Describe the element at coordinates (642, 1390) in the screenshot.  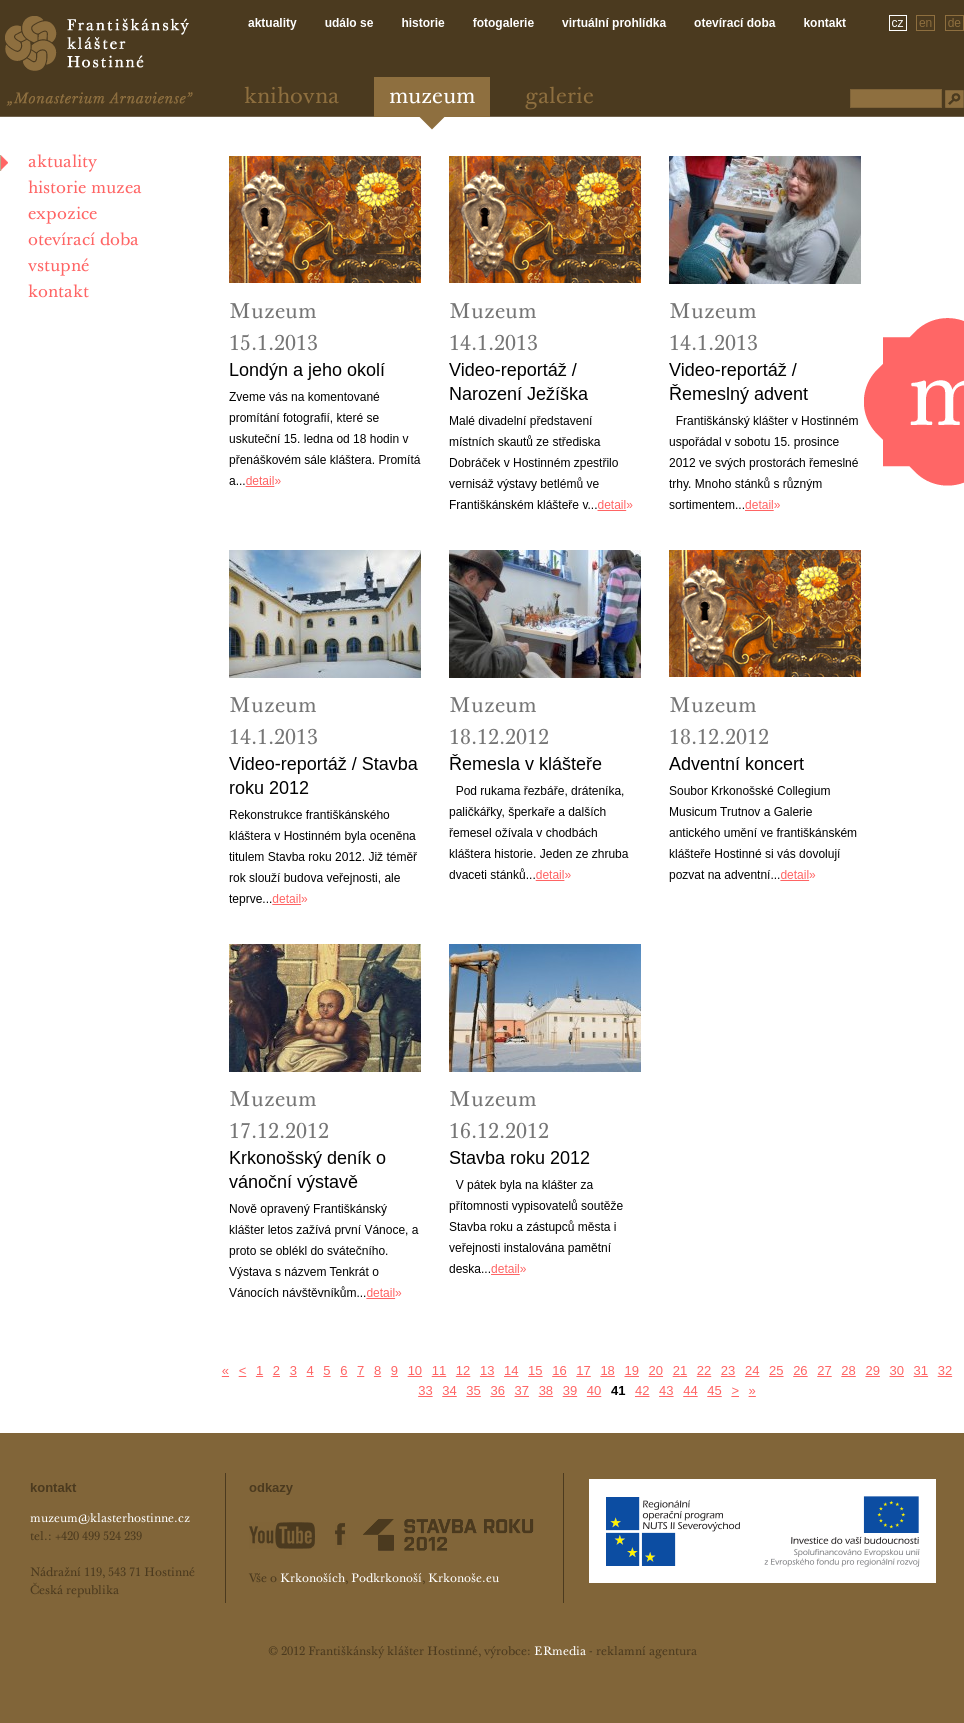
I see `42` at that location.